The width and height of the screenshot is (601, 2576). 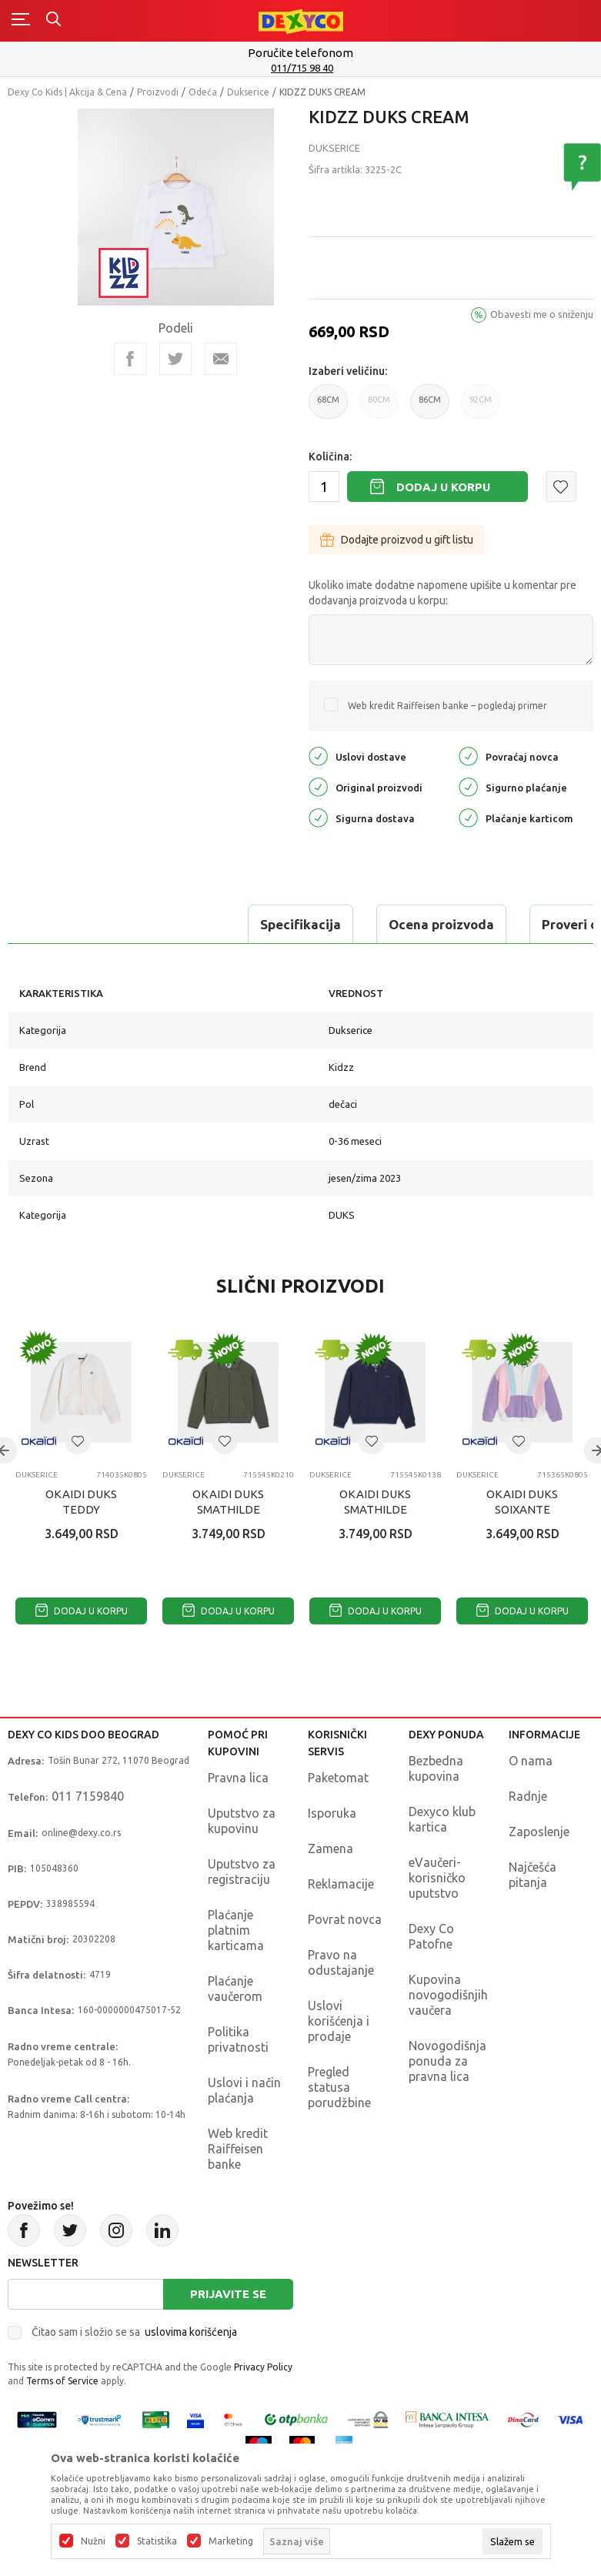 What do you see at coordinates (528, 1796) in the screenshot?
I see `Radnje` at bounding box center [528, 1796].